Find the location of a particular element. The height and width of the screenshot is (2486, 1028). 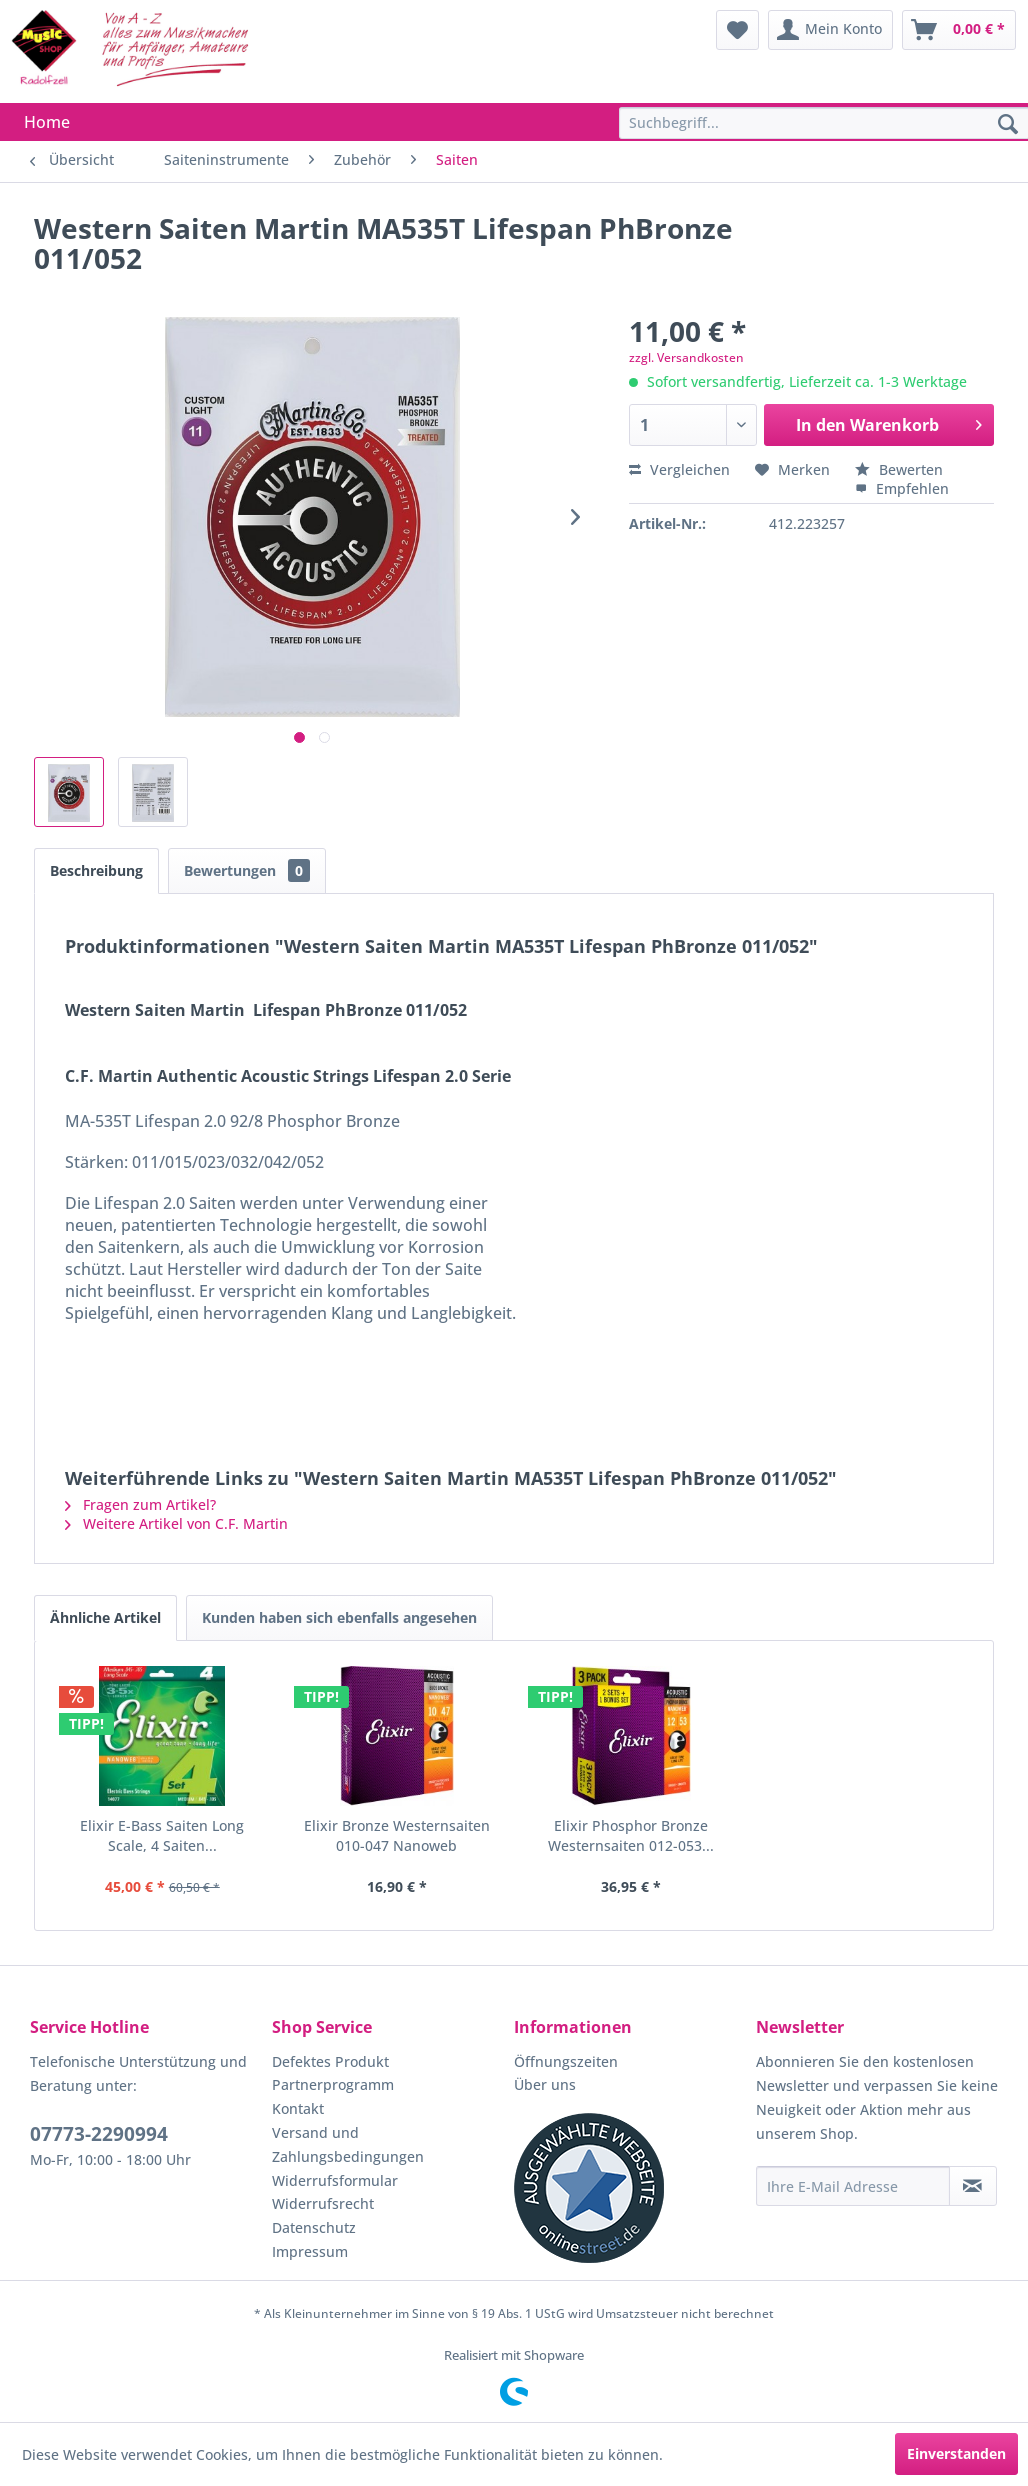

Öffnungszeiten is located at coordinates (566, 2061).